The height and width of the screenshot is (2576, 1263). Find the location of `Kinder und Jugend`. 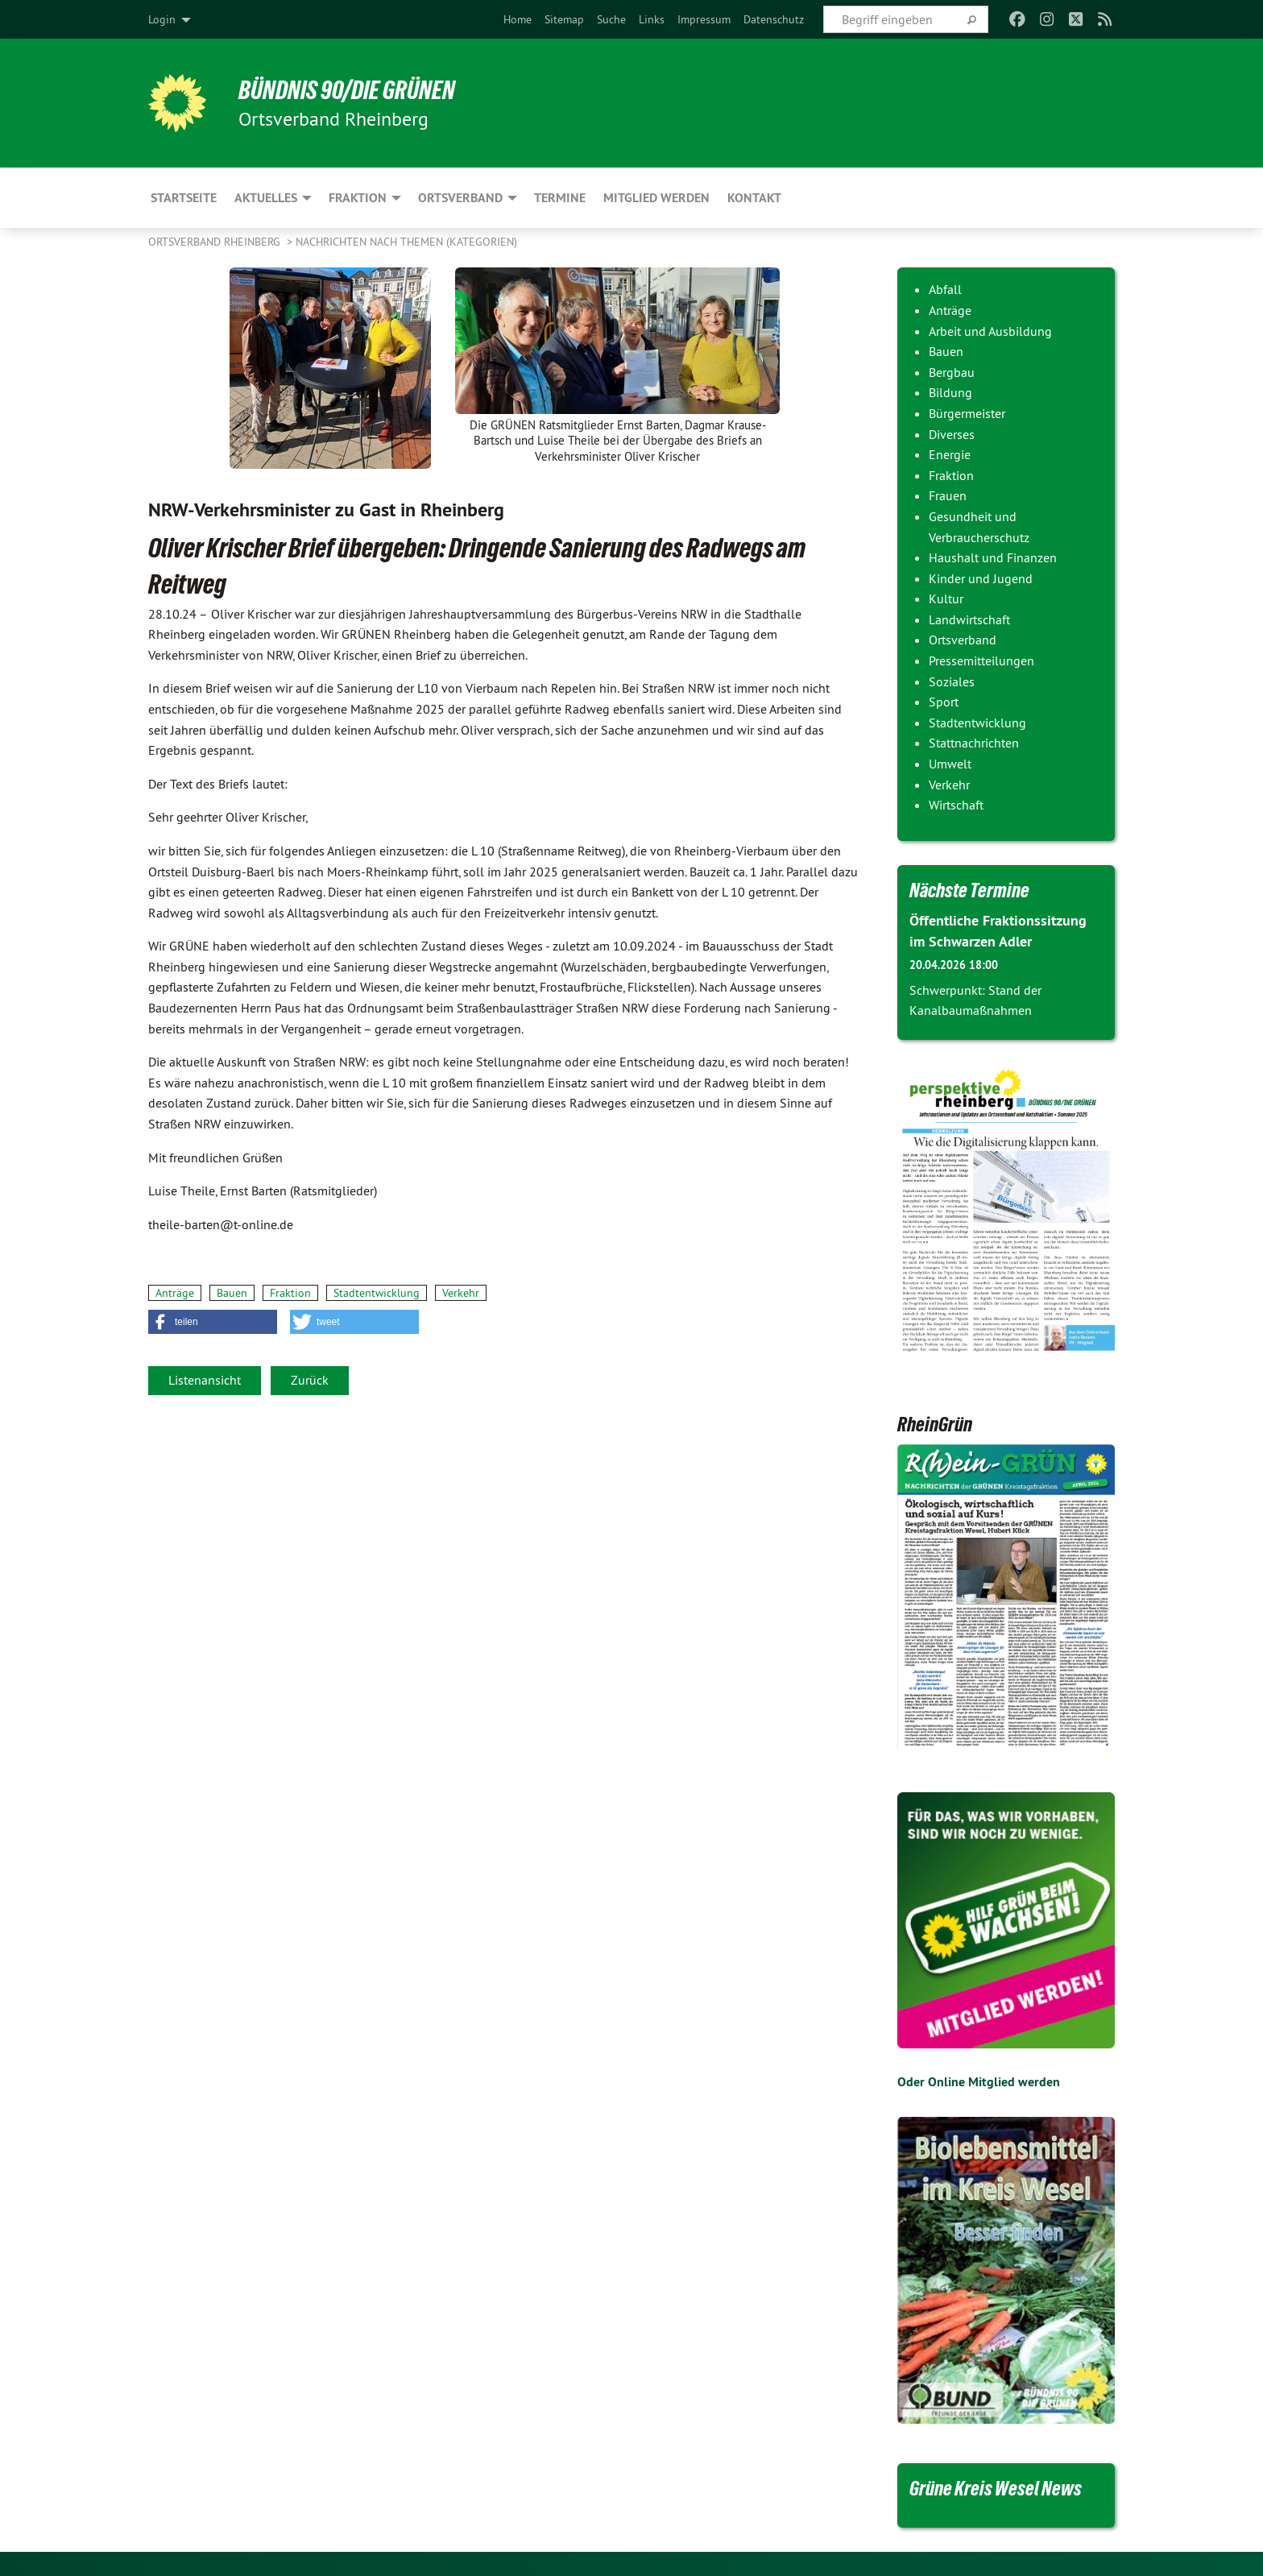

Kinder und Jugend is located at coordinates (981, 578).